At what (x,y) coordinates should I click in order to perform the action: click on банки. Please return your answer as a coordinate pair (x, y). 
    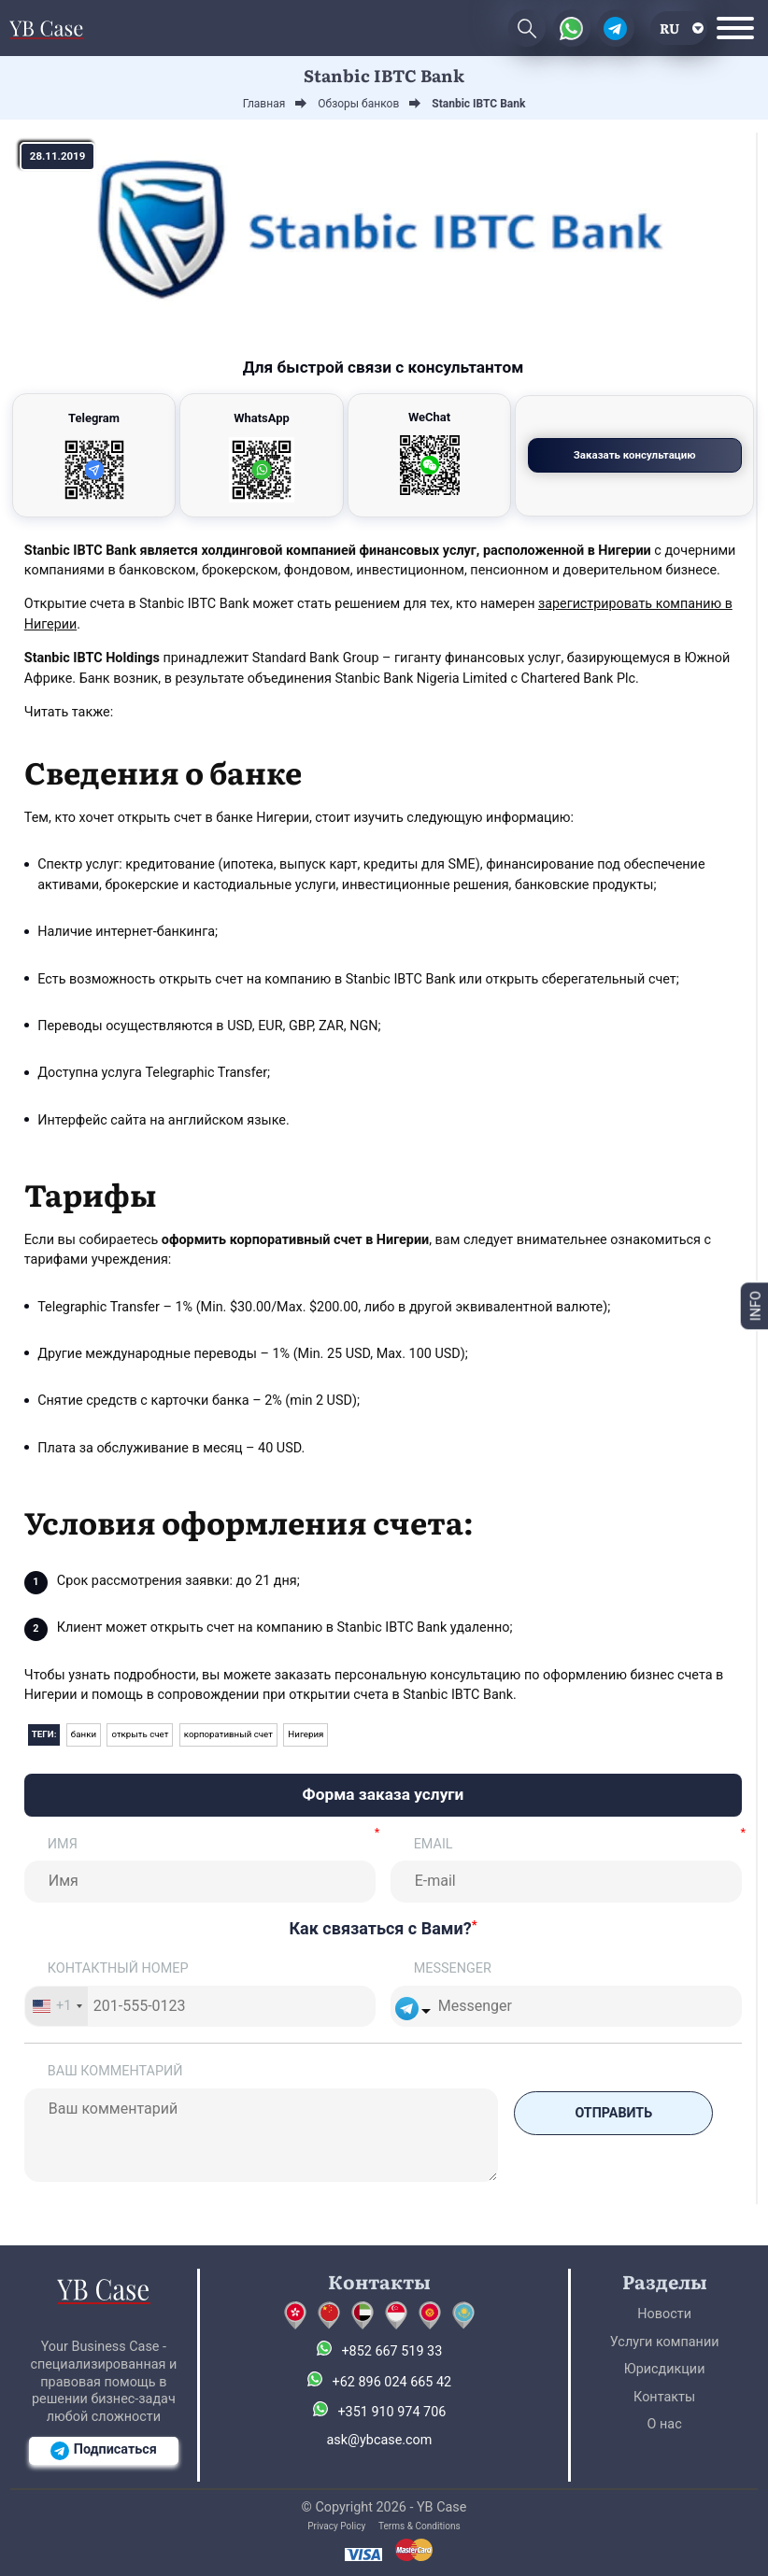
    Looking at the image, I should click on (83, 1734).